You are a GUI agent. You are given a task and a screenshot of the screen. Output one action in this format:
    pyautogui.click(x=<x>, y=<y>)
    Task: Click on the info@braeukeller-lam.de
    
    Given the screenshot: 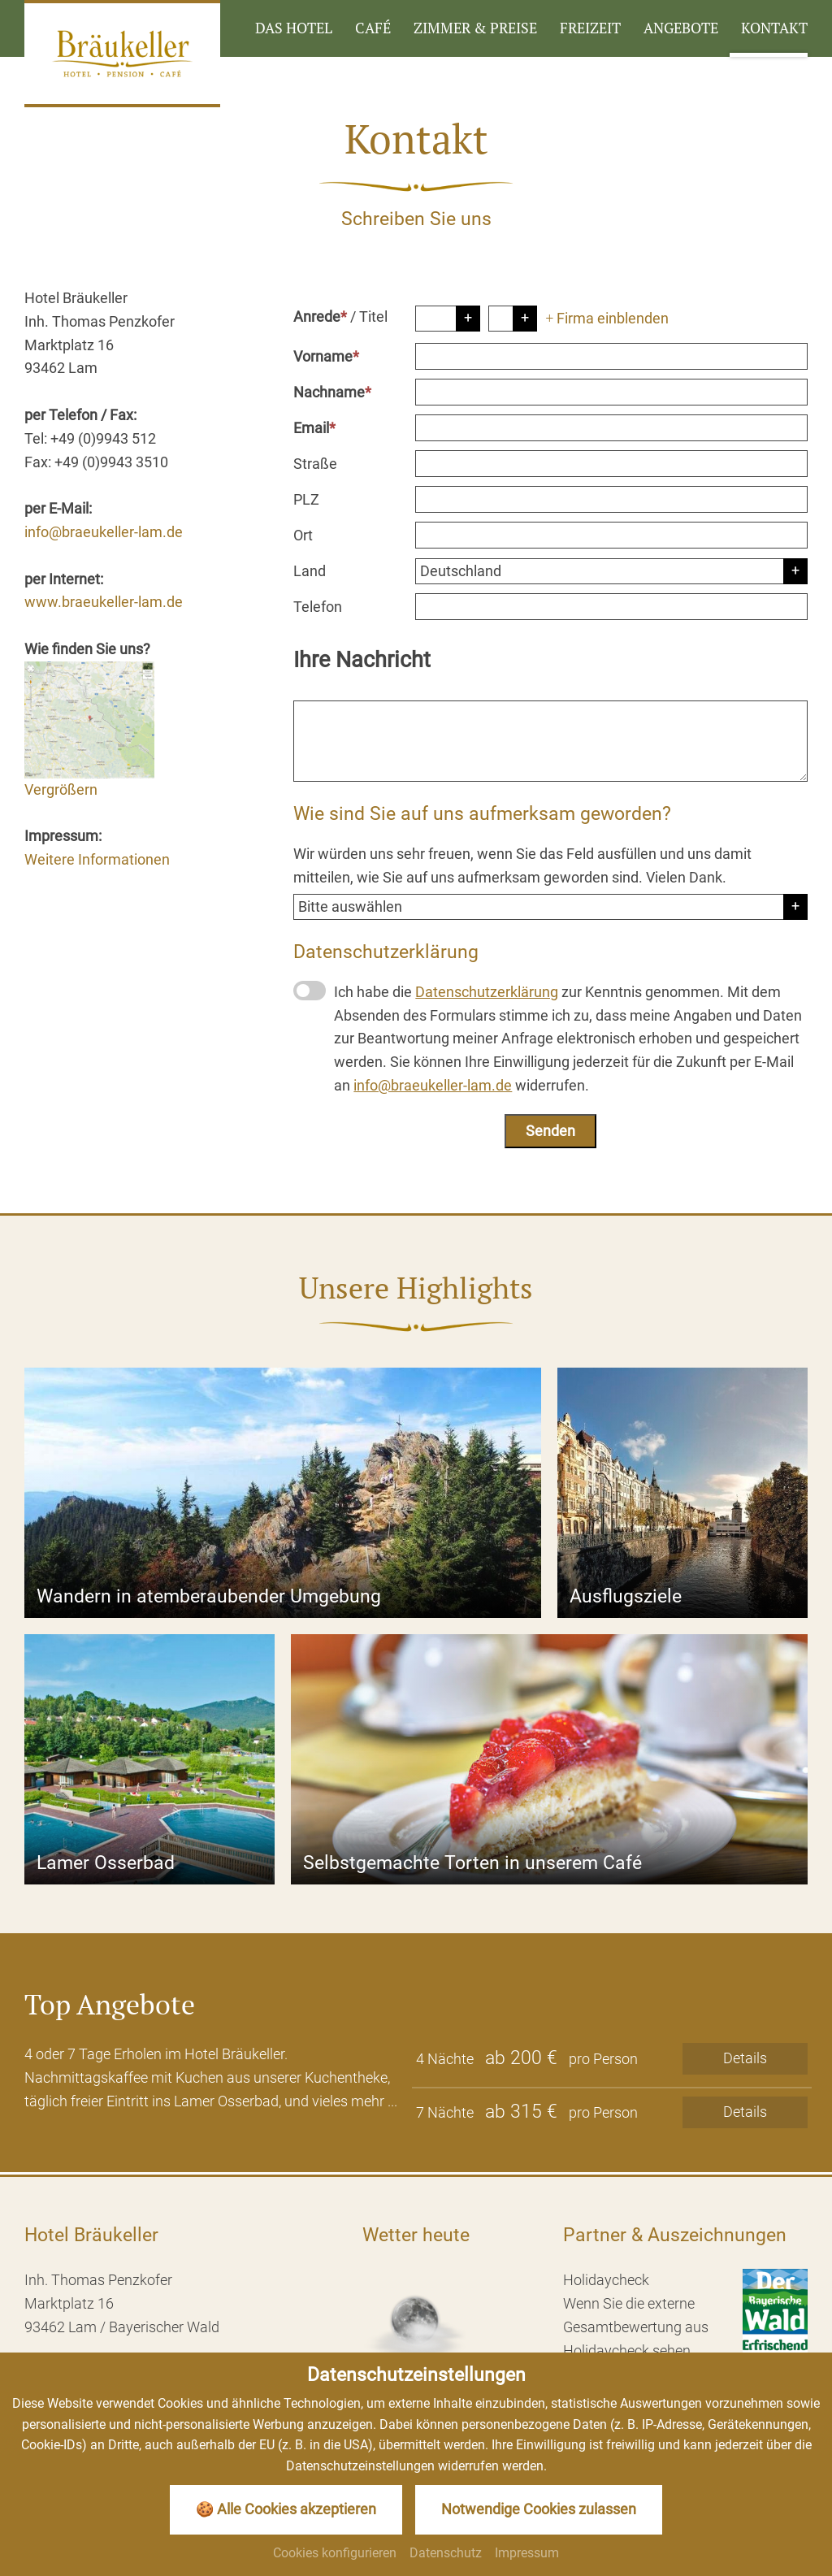 What is the action you would take?
    pyautogui.click(x=103, y=531)
    